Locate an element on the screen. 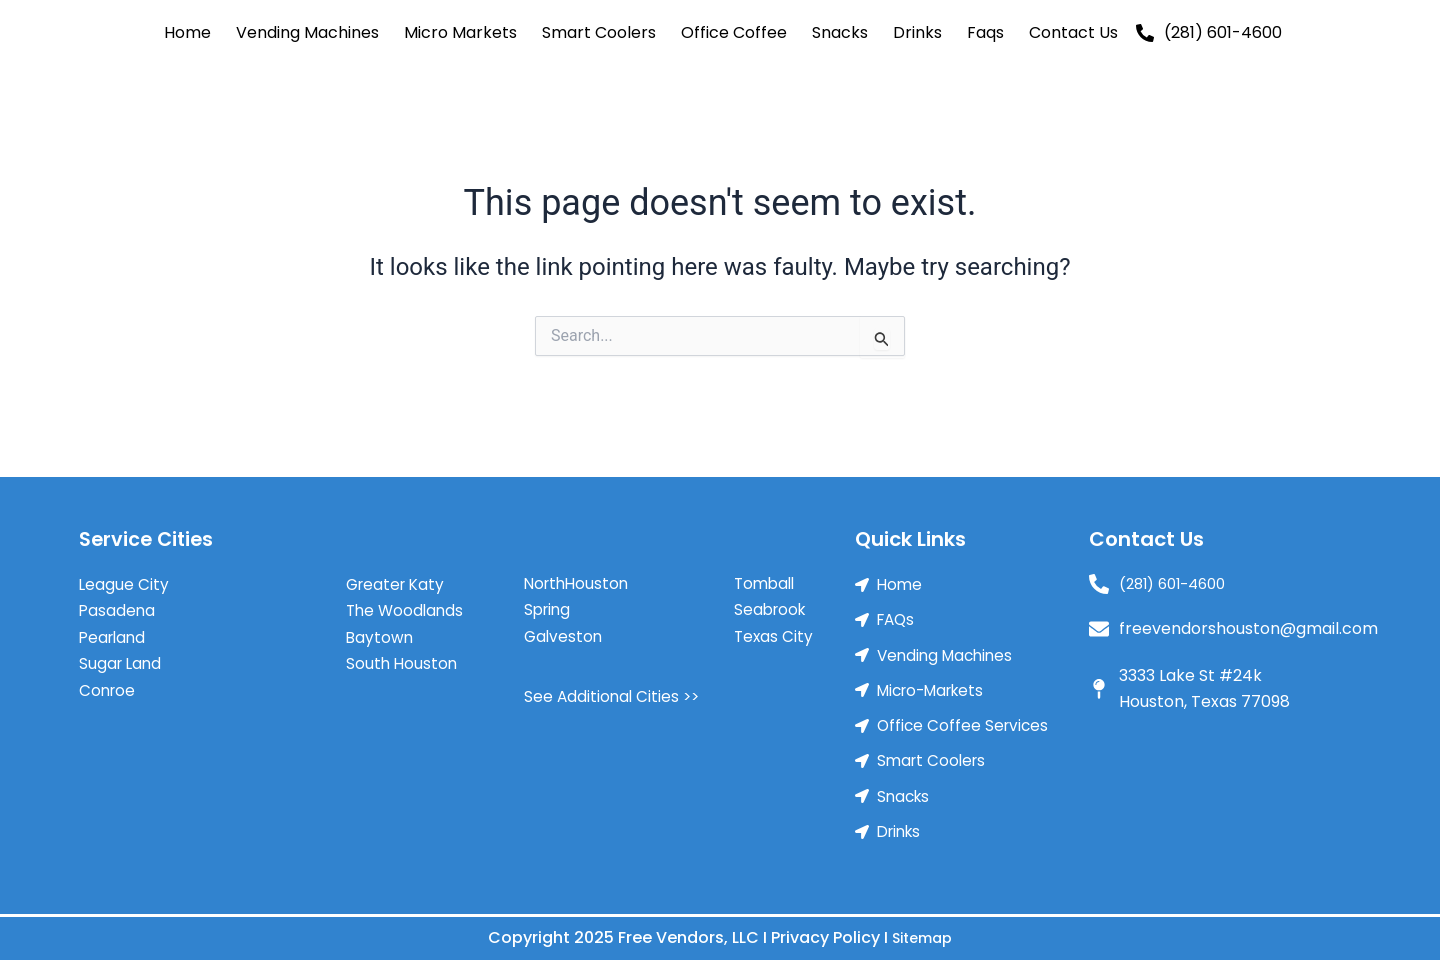 This screenshot has height=960, width=1440. Office Coffee is located at coordinates (734, 32).